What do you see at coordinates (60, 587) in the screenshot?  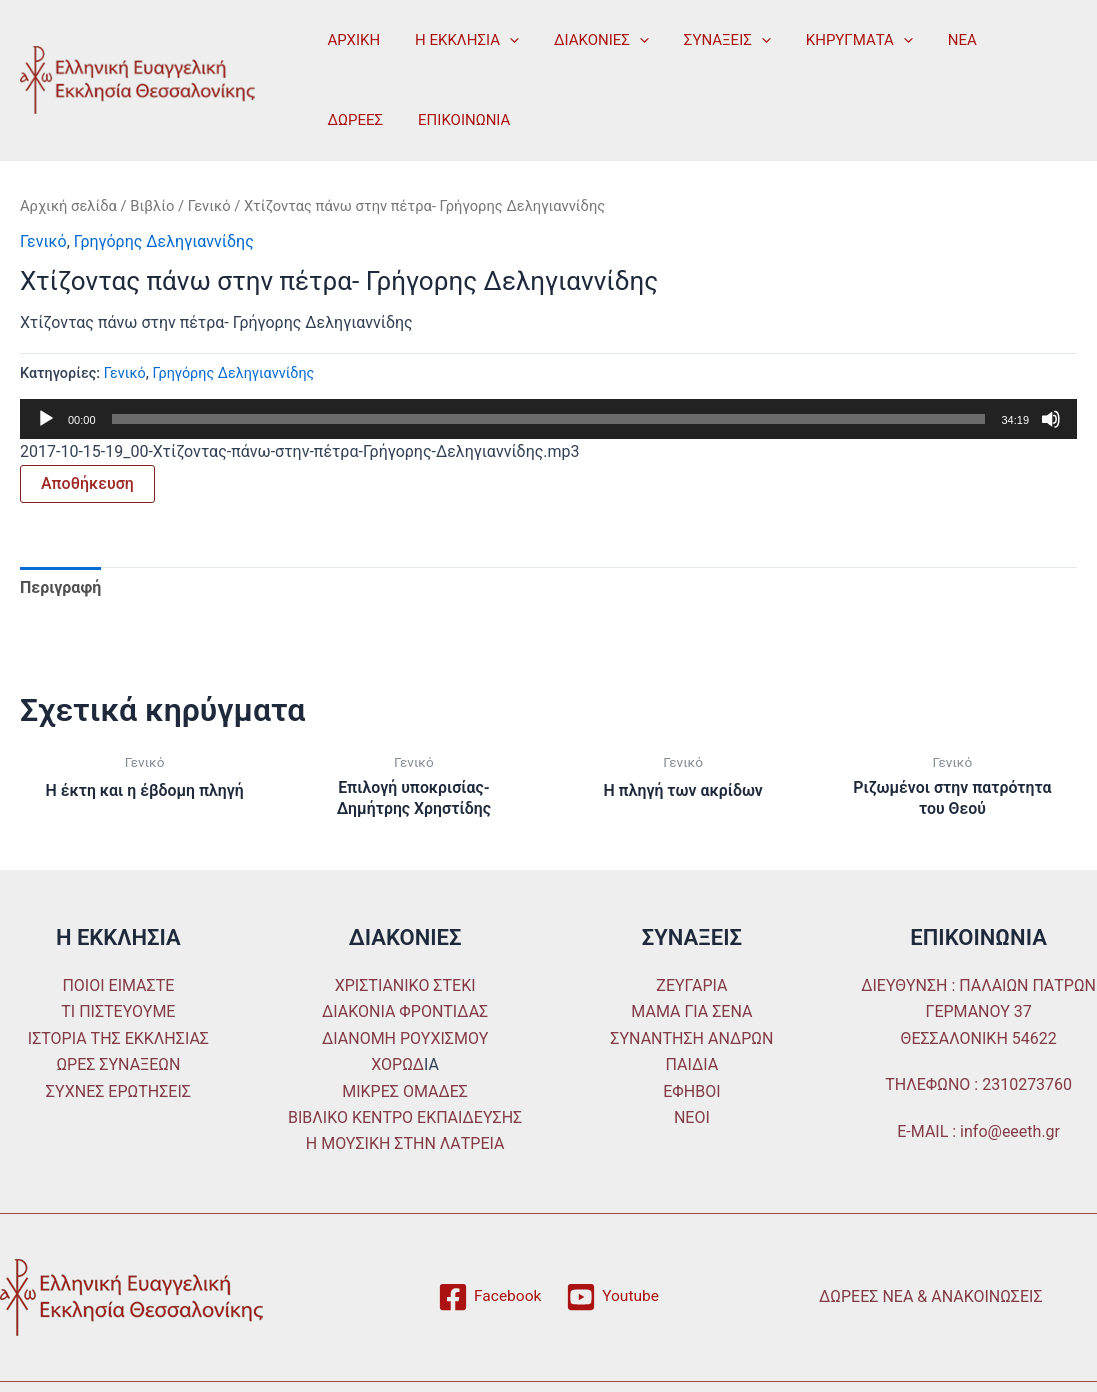 I see `Περιγραφή [tab]` at bounding box center [60, 587].